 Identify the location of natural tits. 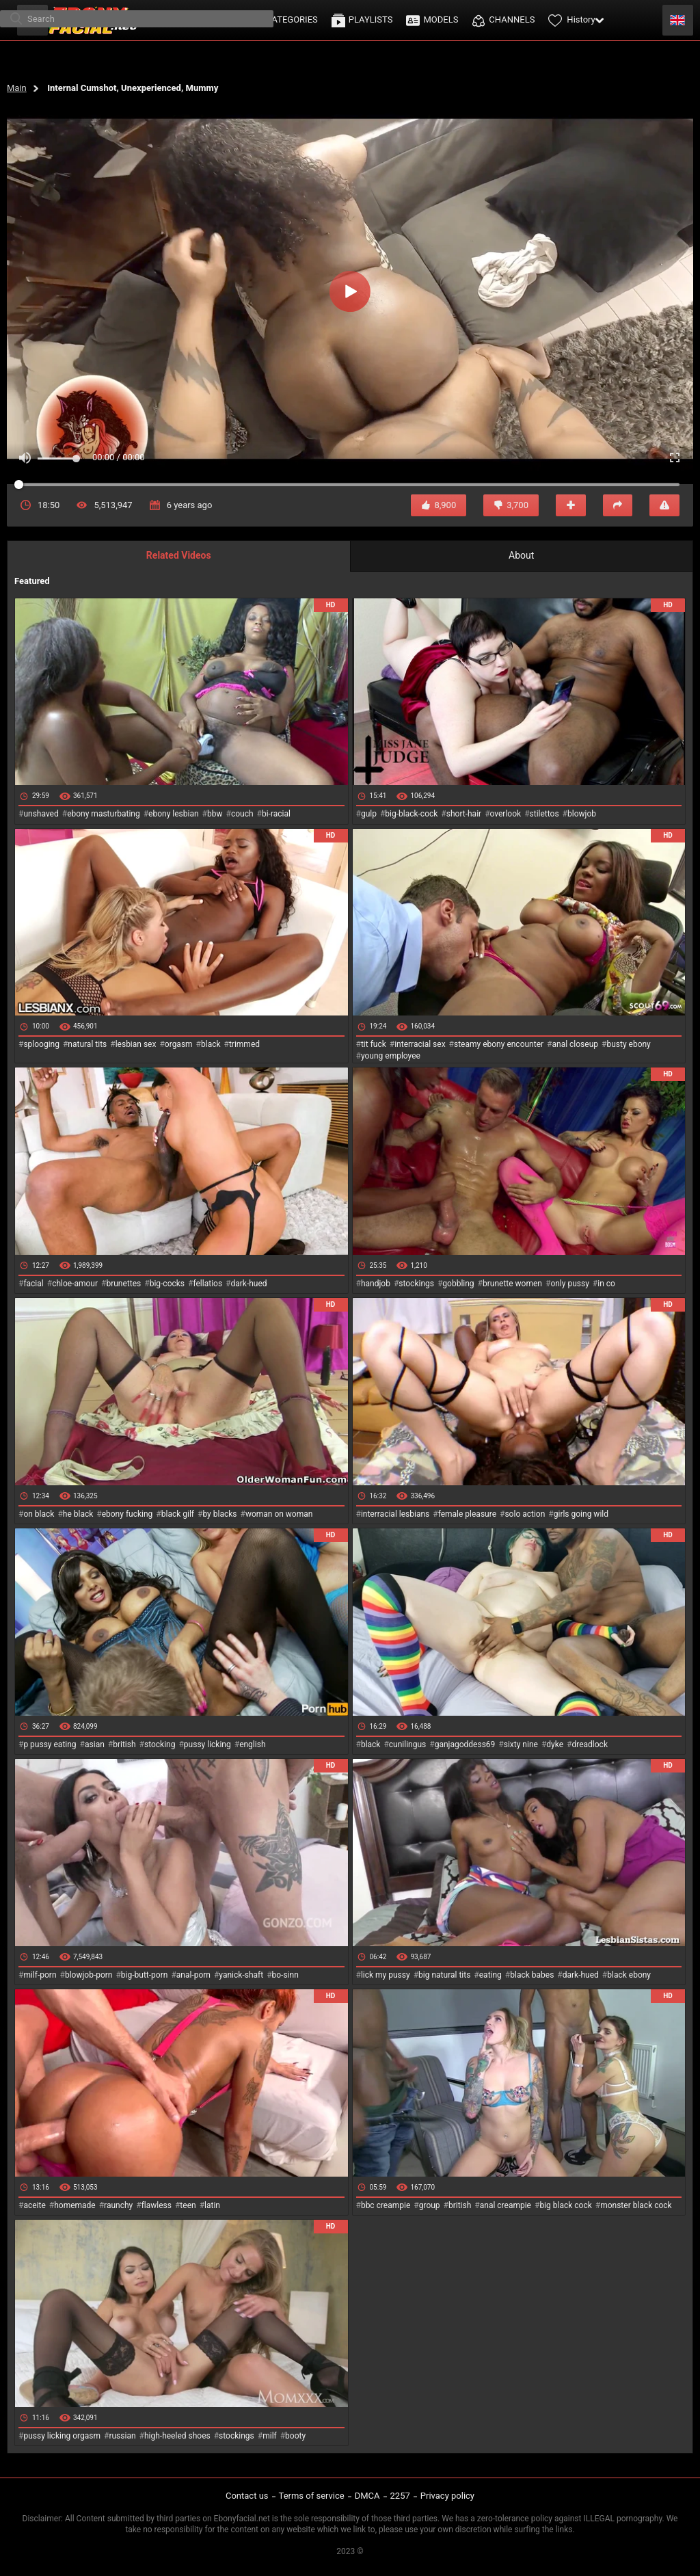
(87, 1044).